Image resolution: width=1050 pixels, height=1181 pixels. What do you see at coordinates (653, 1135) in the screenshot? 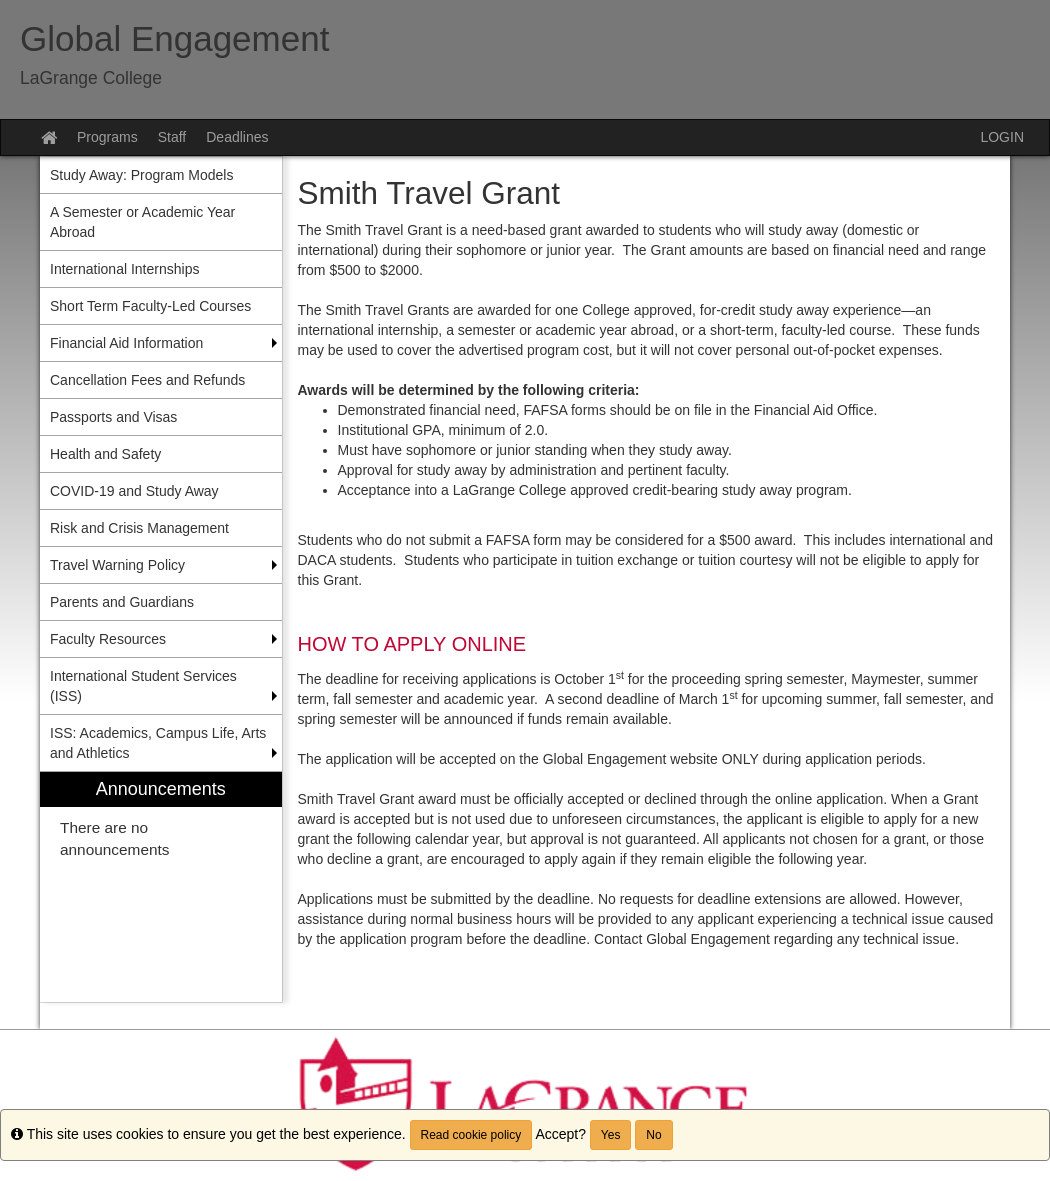
I see `No` at bounding box center [653, 1135].